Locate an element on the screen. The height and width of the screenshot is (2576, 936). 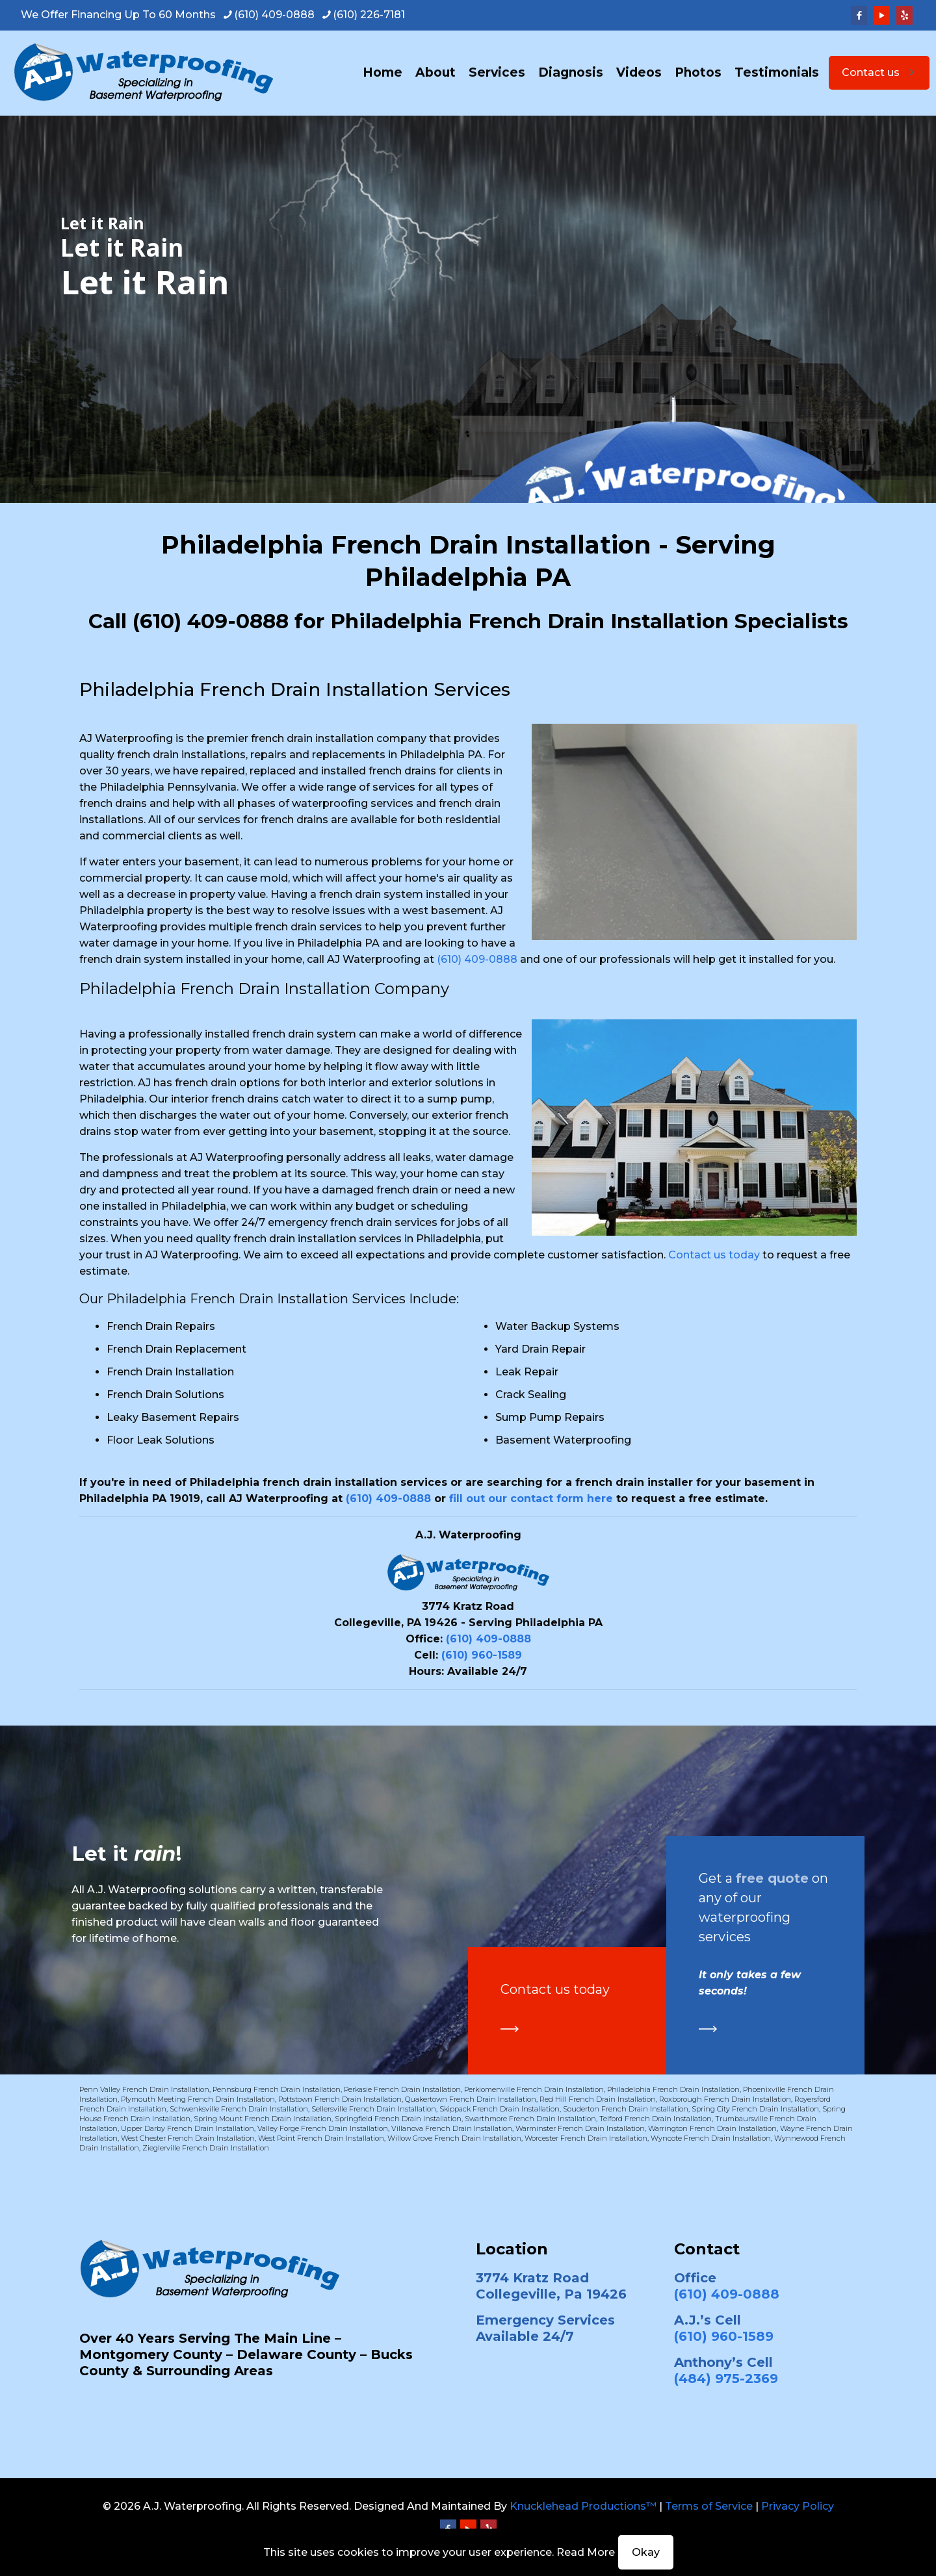
fill out our contact form here is located at coordinates (531, 1498).